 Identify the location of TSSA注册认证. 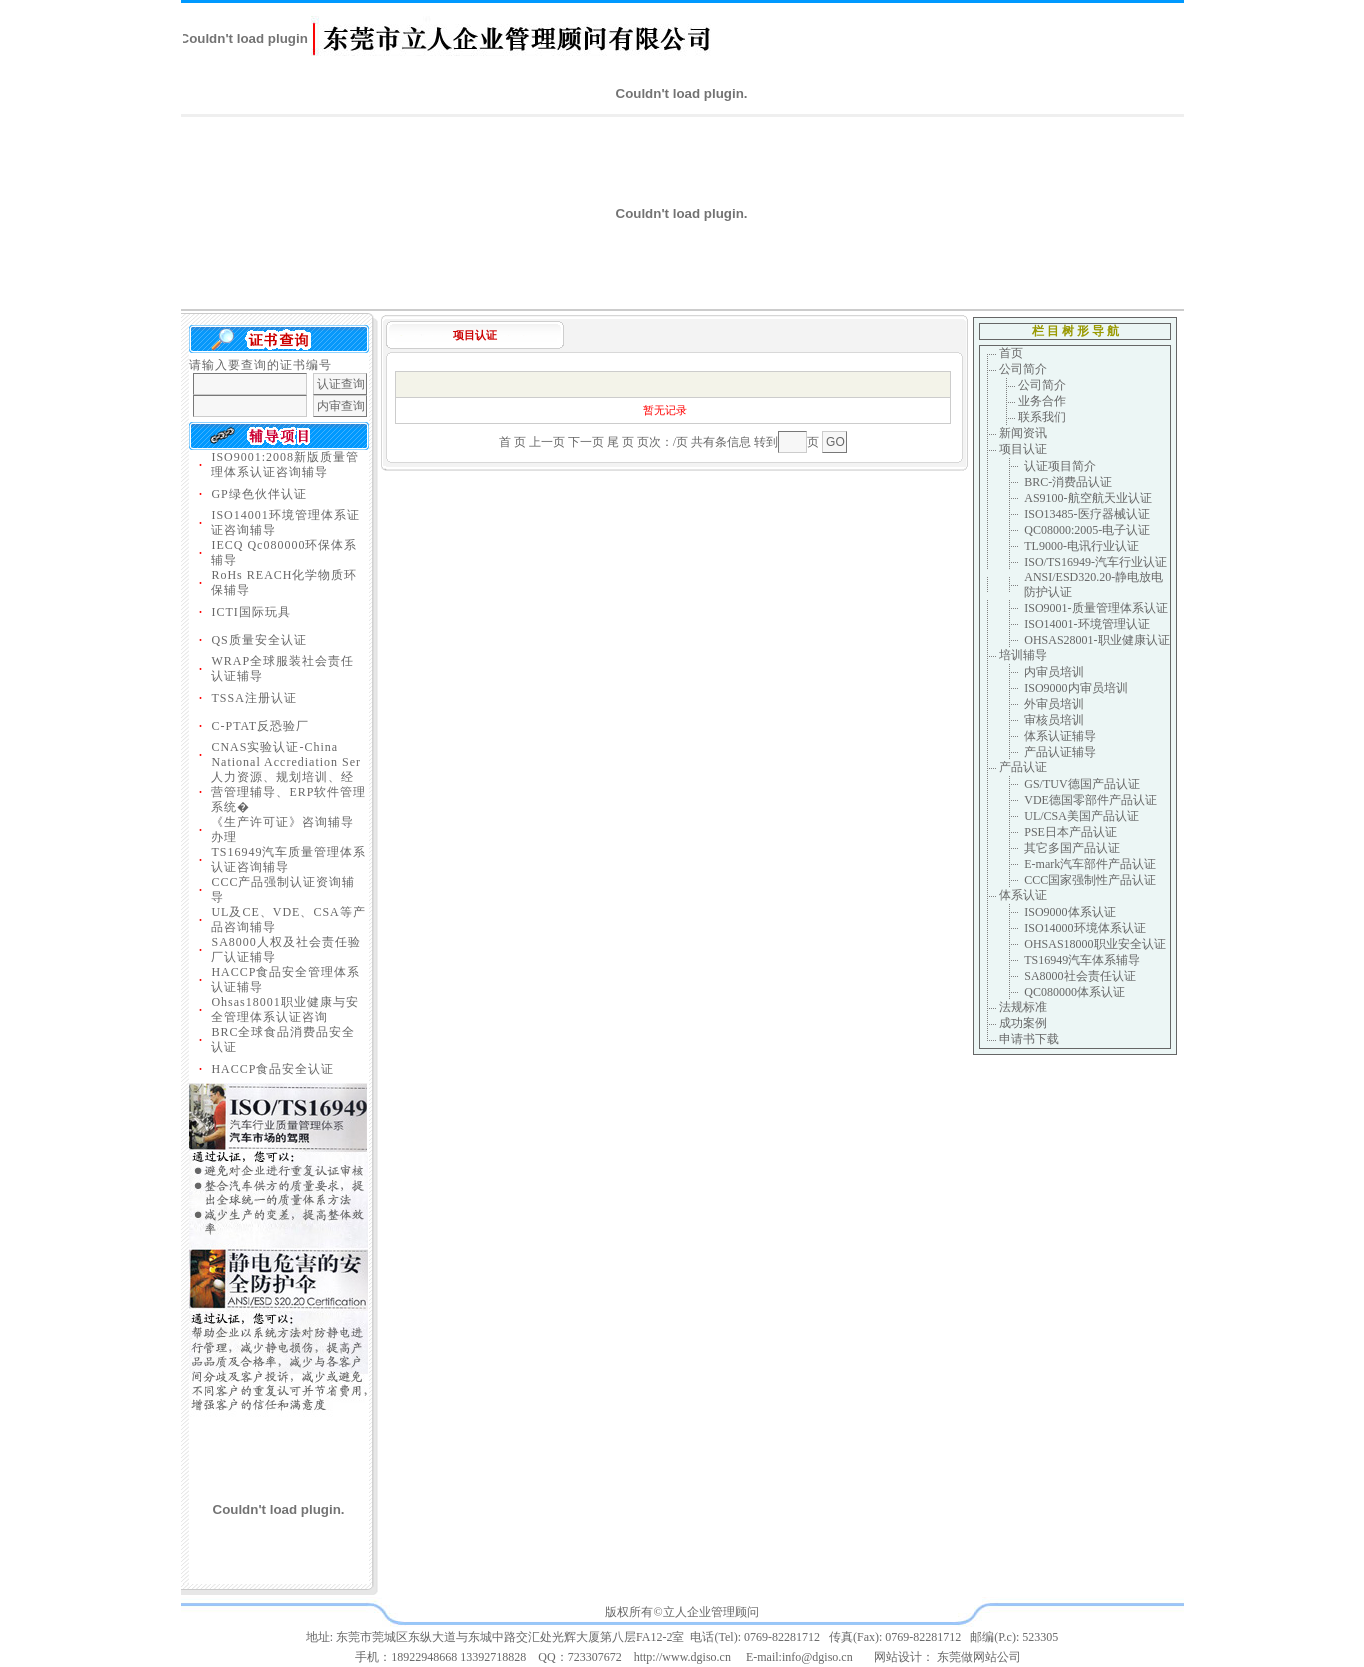
(253, 698).